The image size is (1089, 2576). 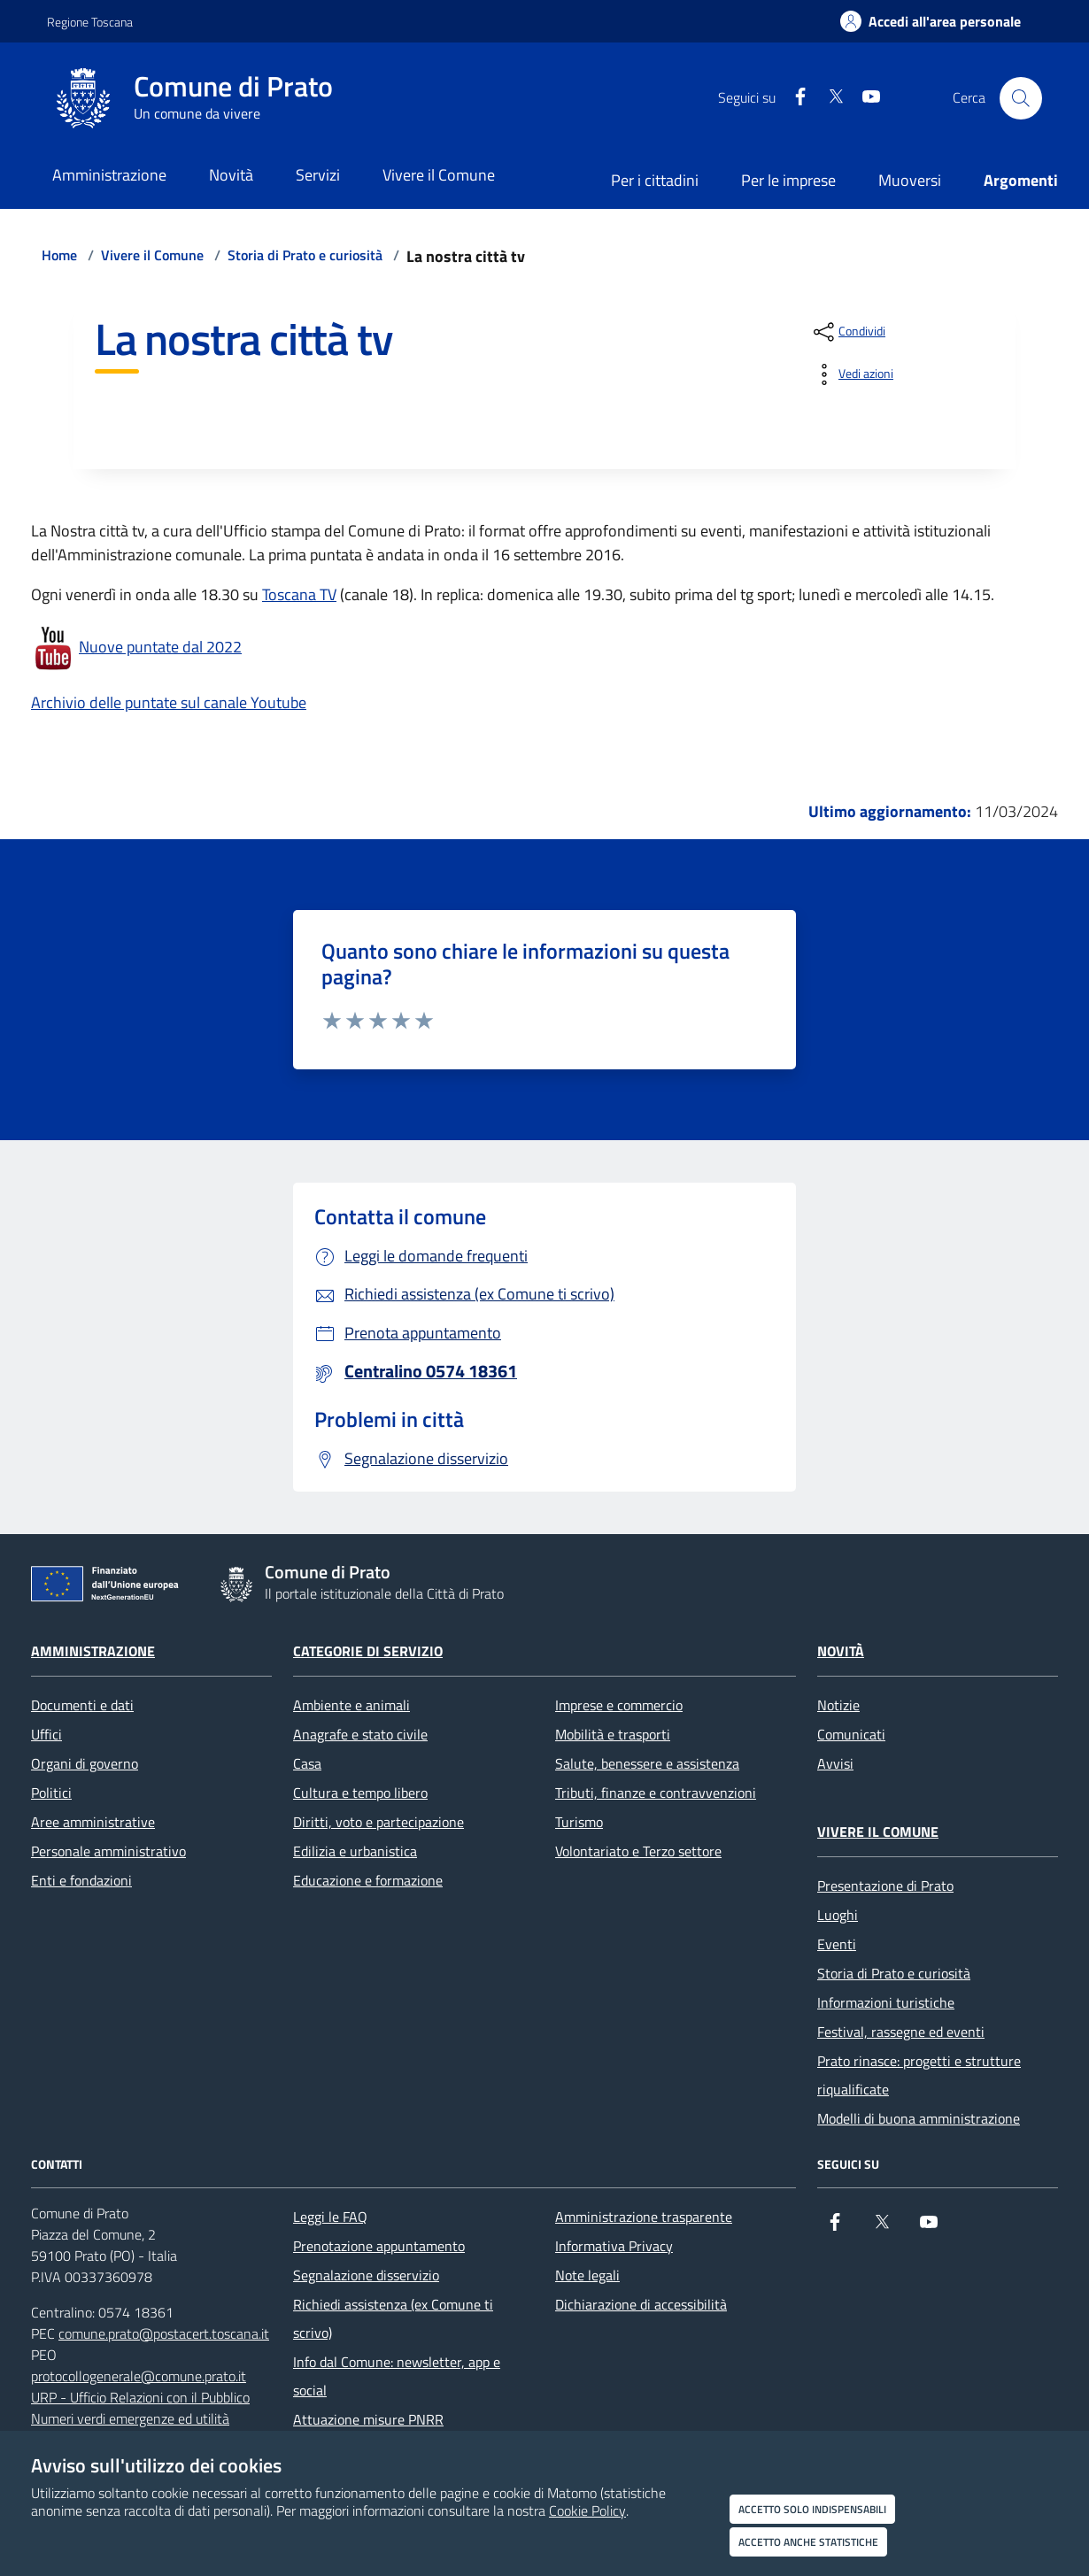 What do you see at coordinates (307, 1763) in the screenshot?
I see `Casa` at bounding box center [307, 1763].